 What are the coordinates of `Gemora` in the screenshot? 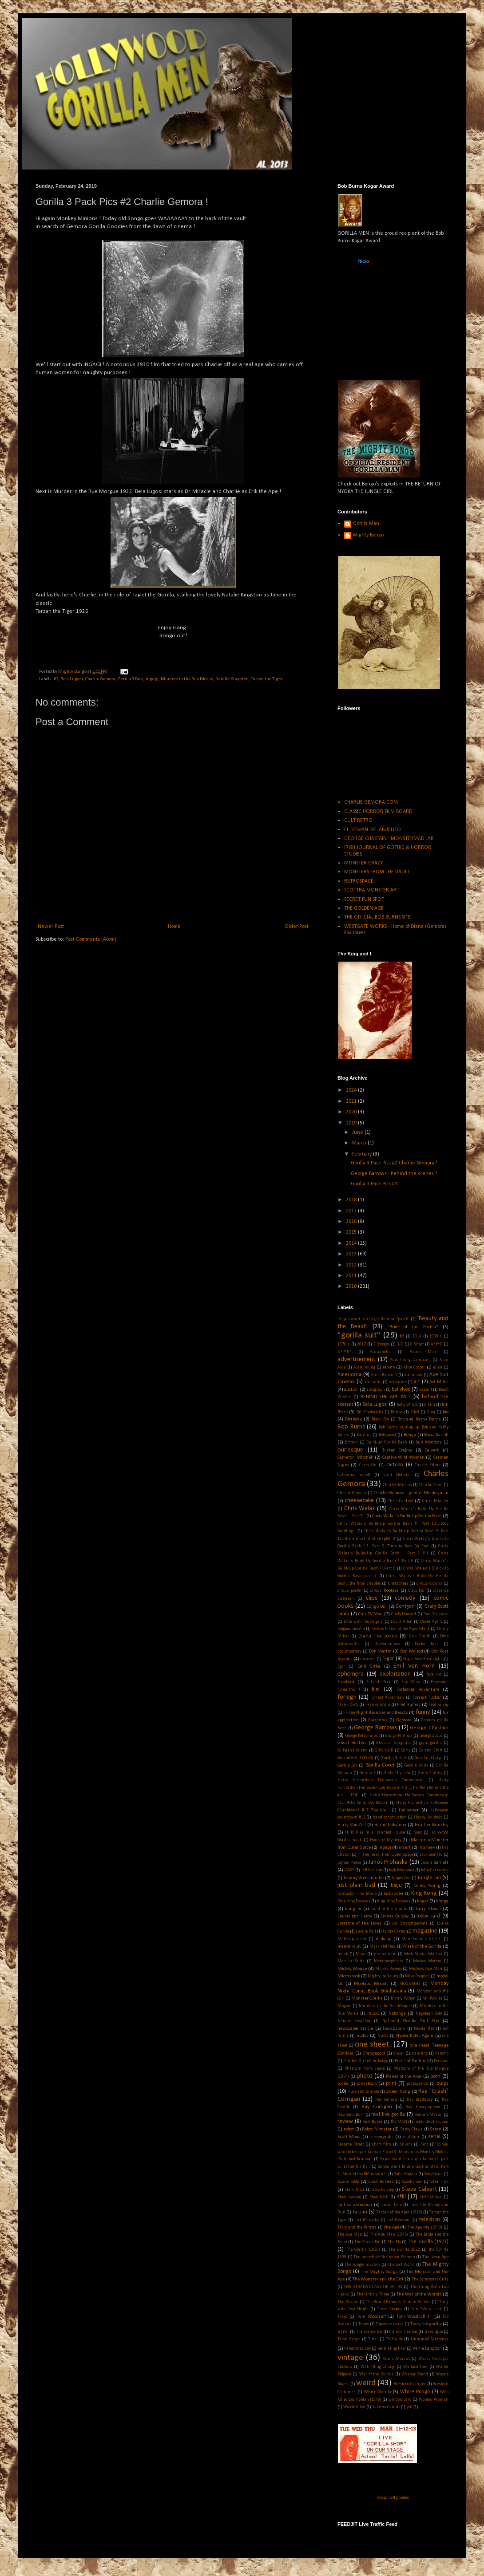 It's located at (404, 1720).